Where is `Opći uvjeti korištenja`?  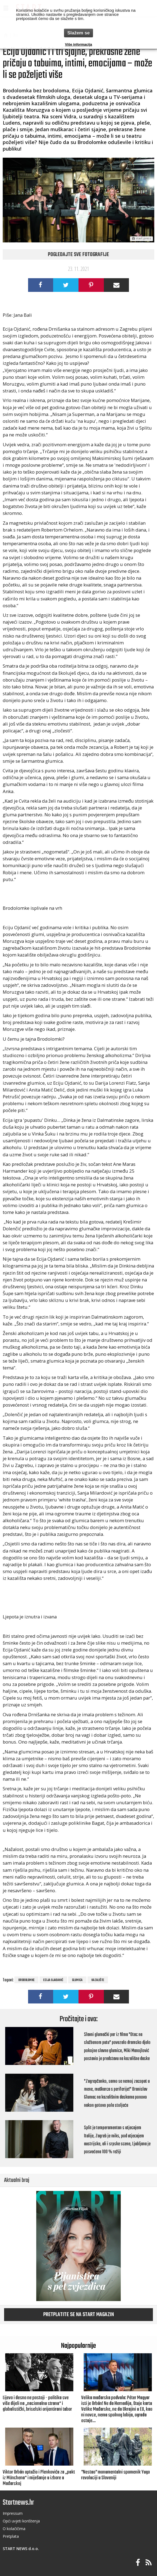 Opći uvjeti korištenja is located at coordinates (21, 2521).